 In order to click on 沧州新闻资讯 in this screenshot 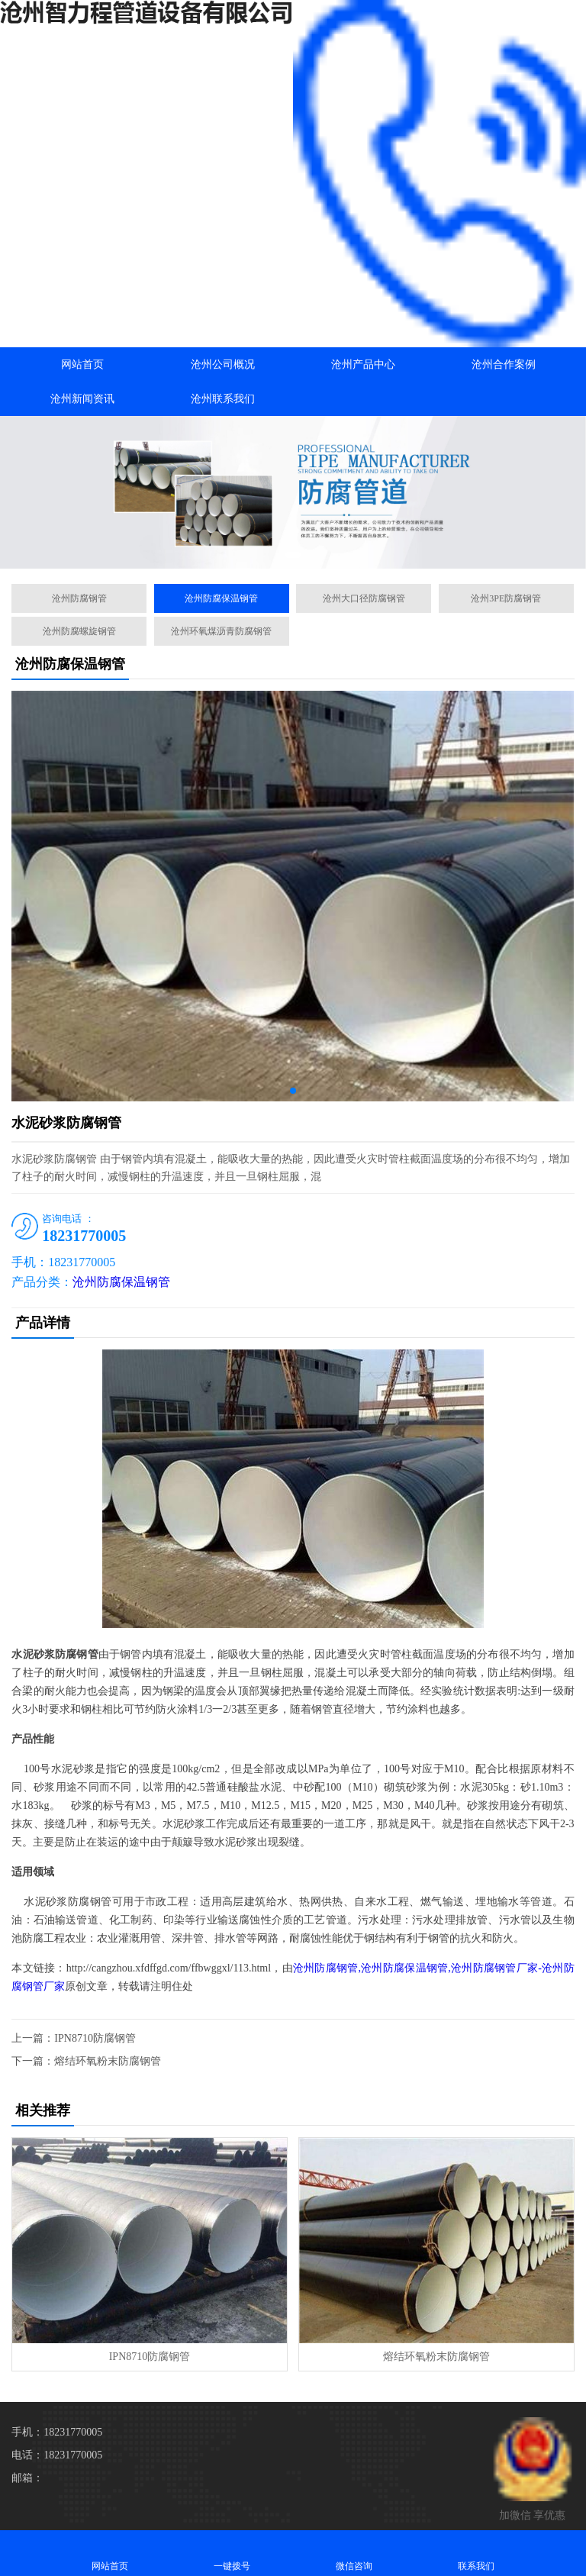, I will do `click(82, 399)`.